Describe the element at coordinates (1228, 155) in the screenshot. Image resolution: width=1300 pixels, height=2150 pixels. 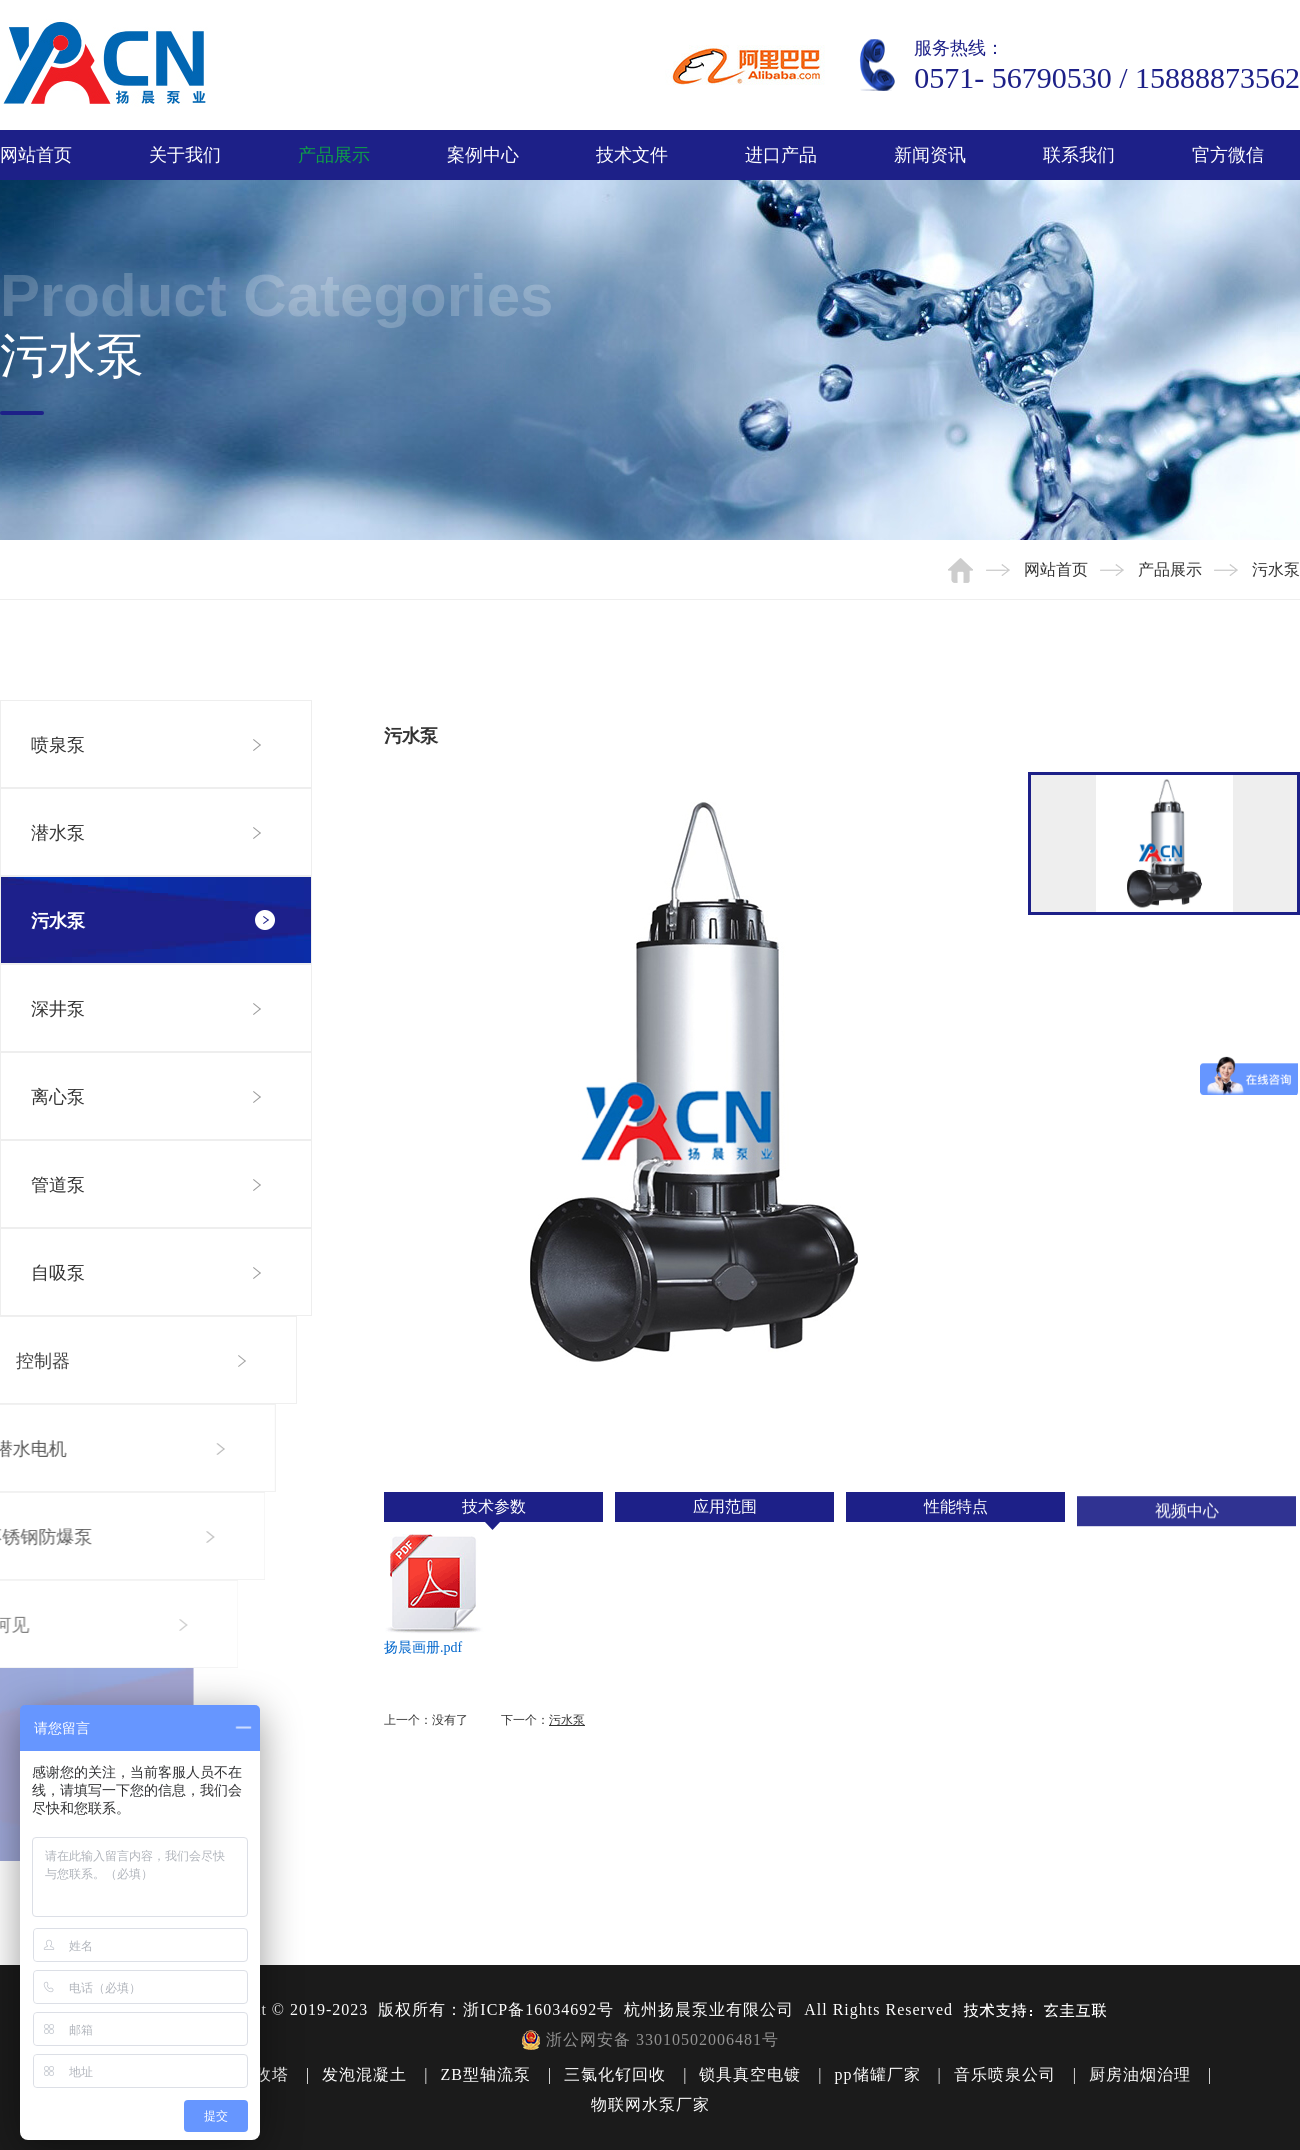
I see `官方微信` at that location.